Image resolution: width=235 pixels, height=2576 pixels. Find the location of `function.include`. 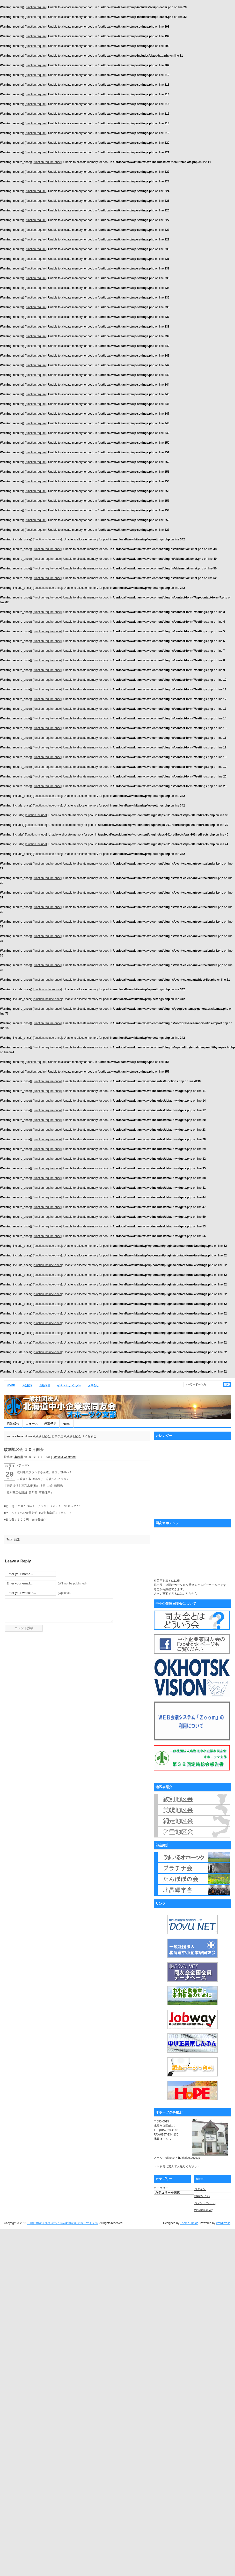

function.include is located at coordinates (36, 815).